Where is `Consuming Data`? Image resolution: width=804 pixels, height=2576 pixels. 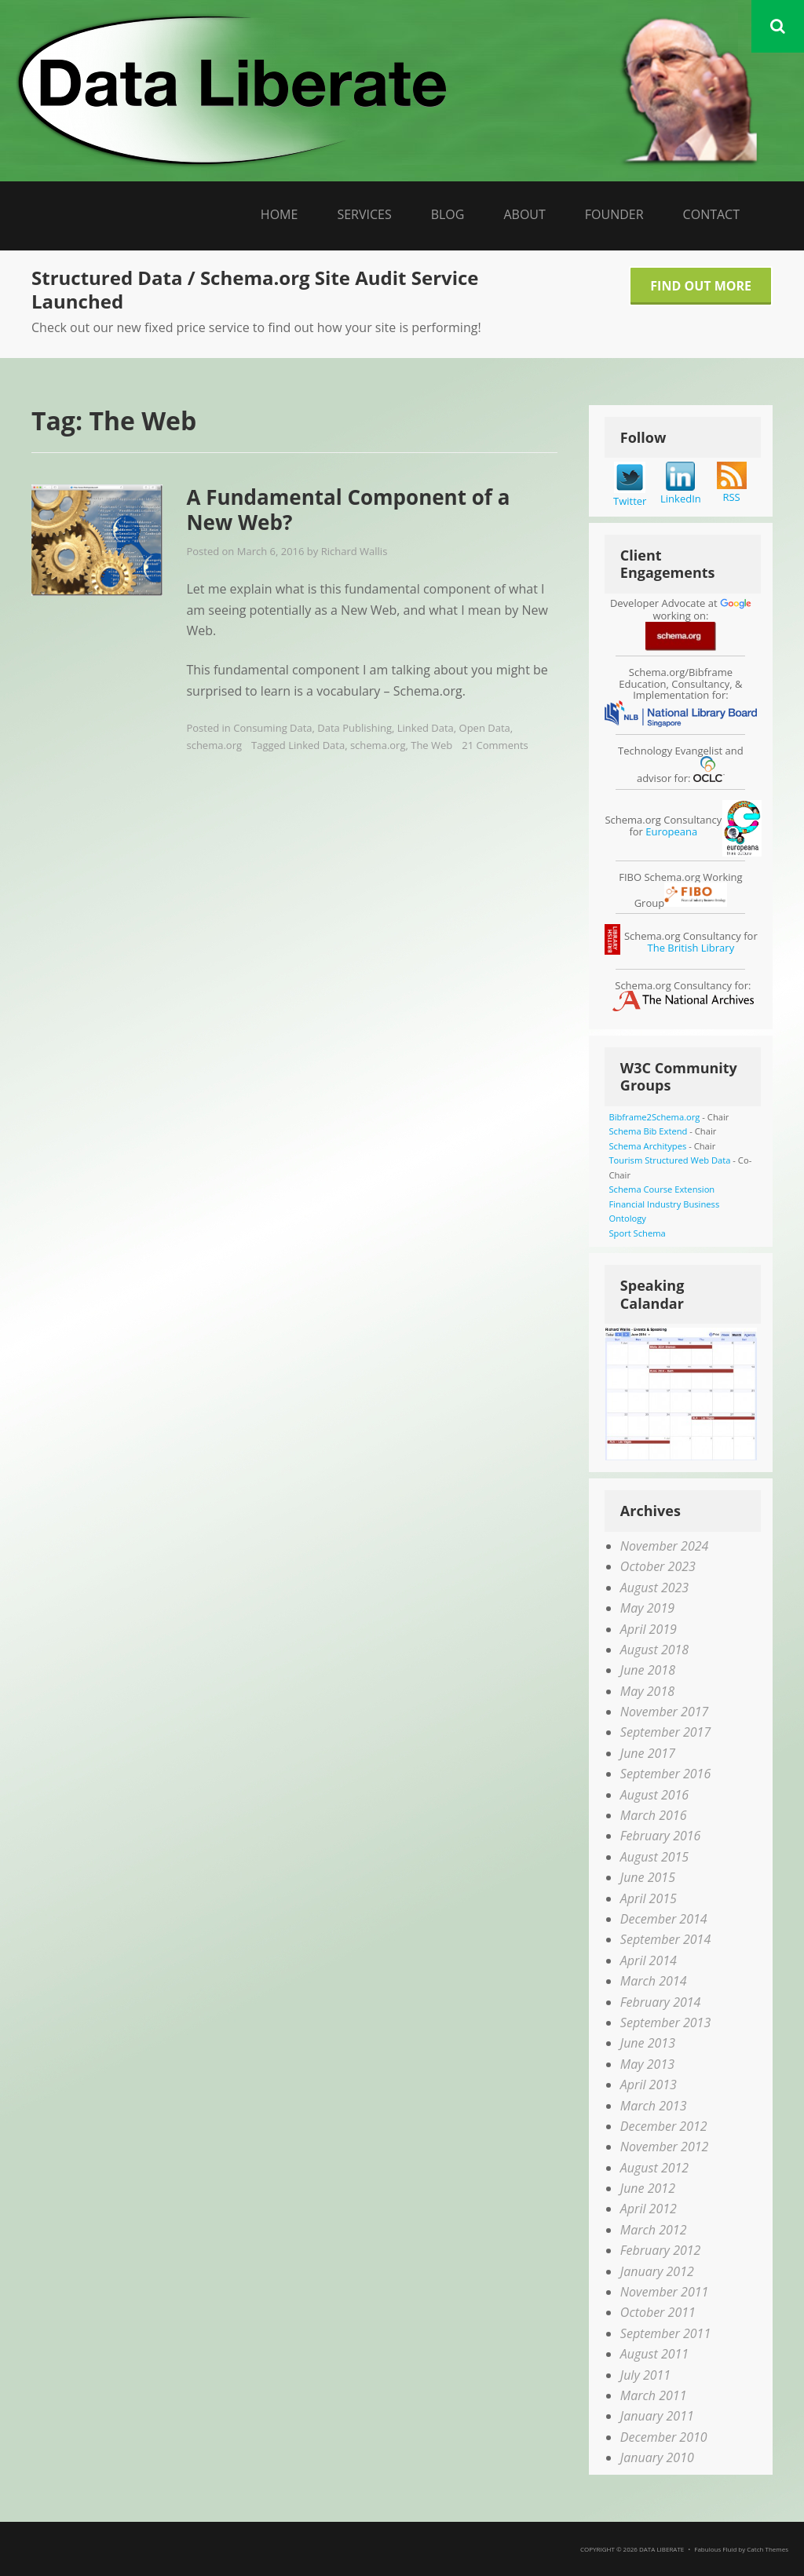
Consuming Data is located at coordinates (272, 728).